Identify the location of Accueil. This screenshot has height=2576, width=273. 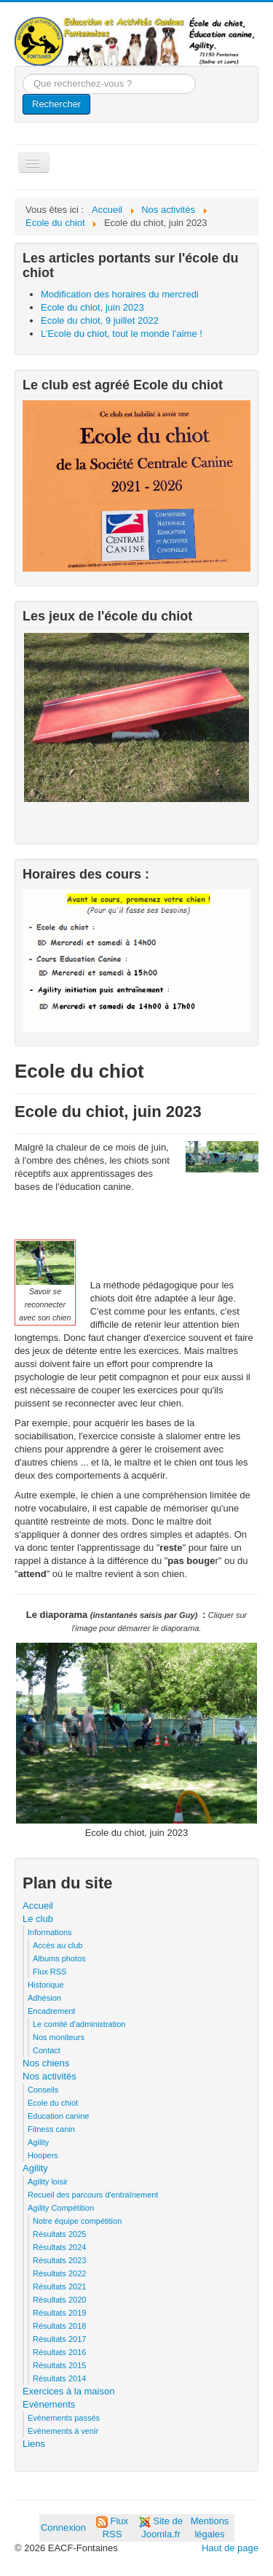
(38, 1905).